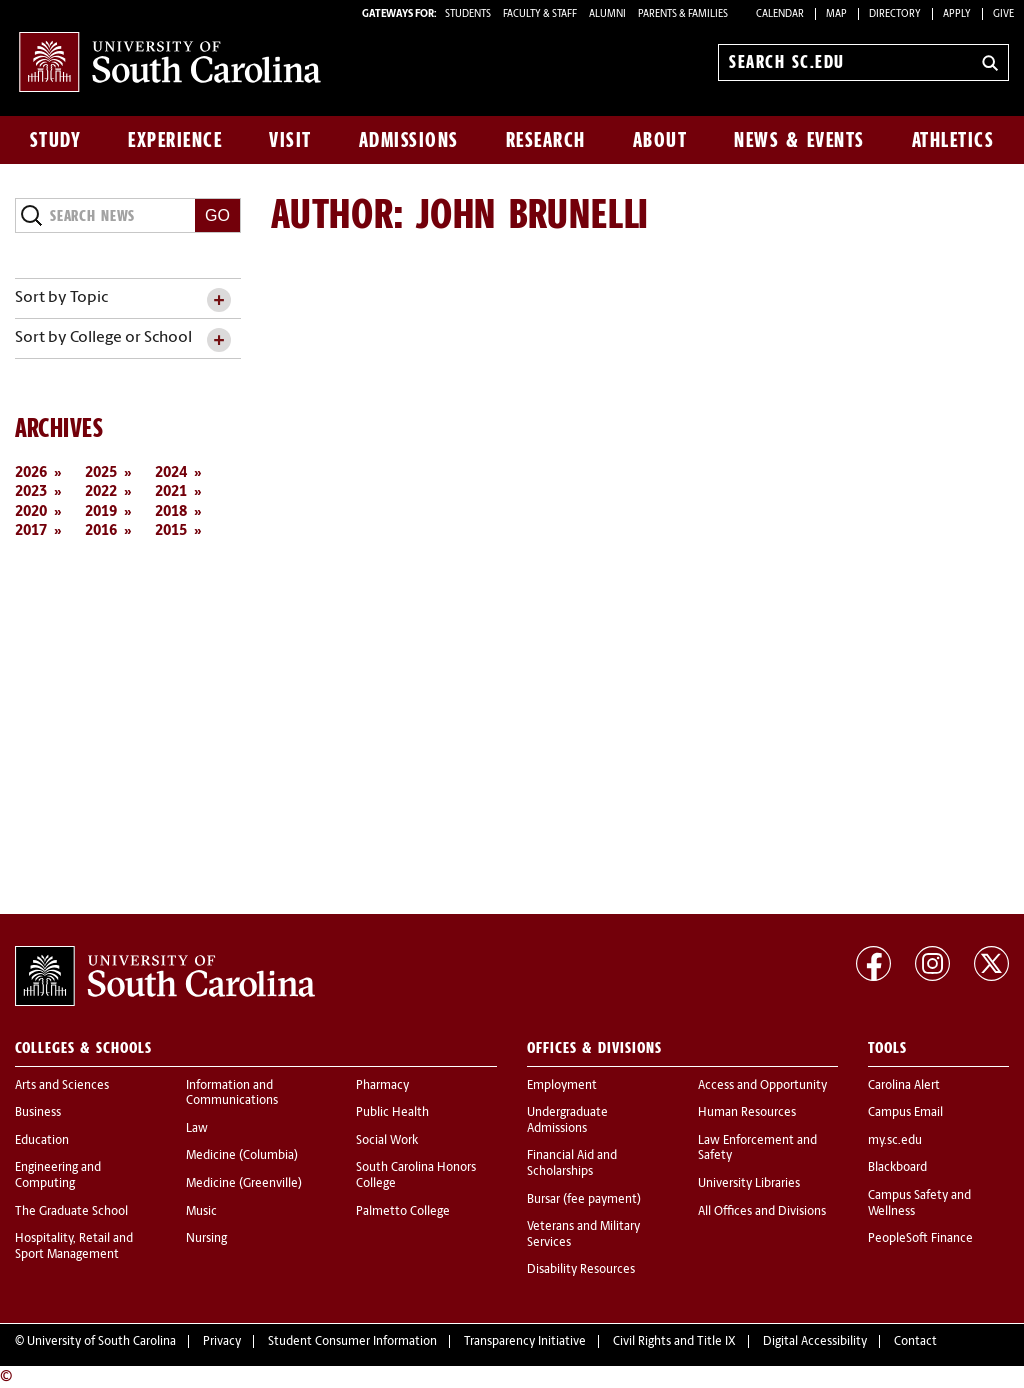  Describe the element at coordinates (540, 14) in the screenshot. I see `FACULTY & STAFF` at that location.